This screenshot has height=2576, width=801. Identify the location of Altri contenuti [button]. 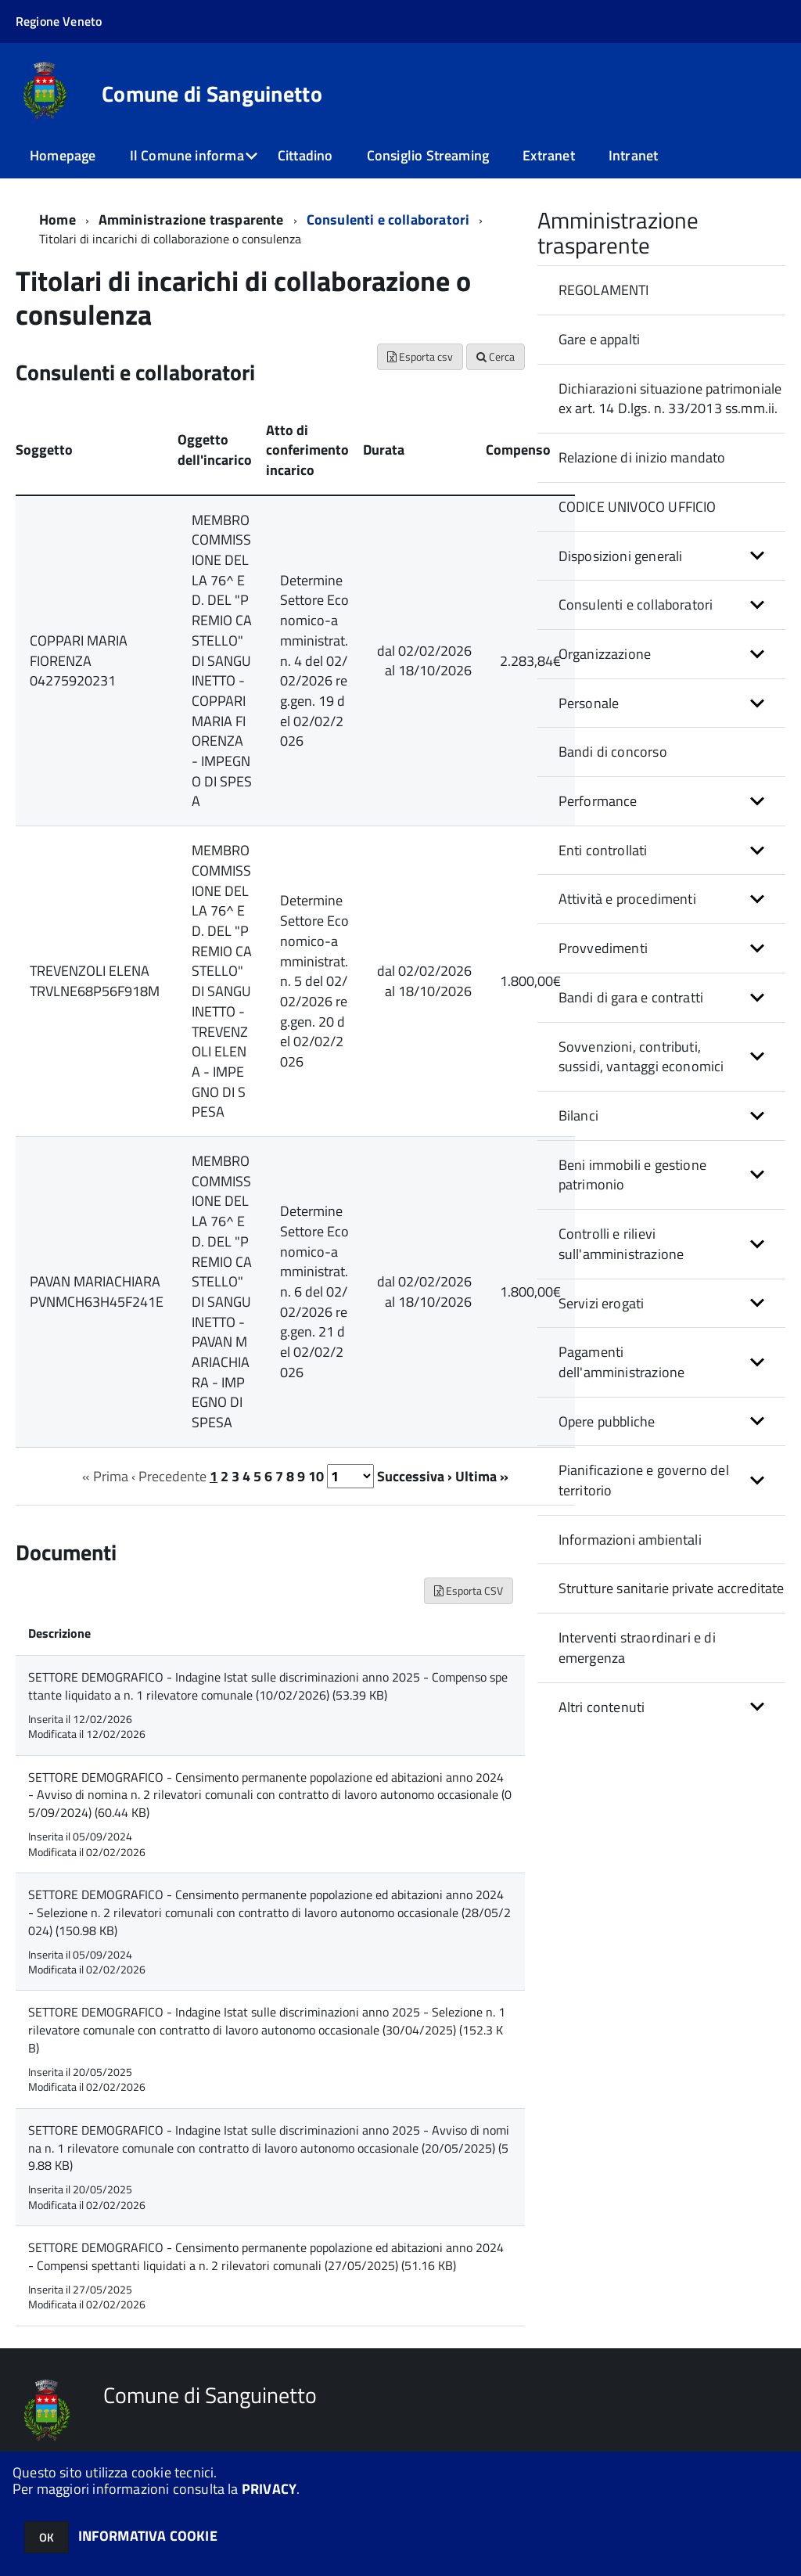
(602, 1707).